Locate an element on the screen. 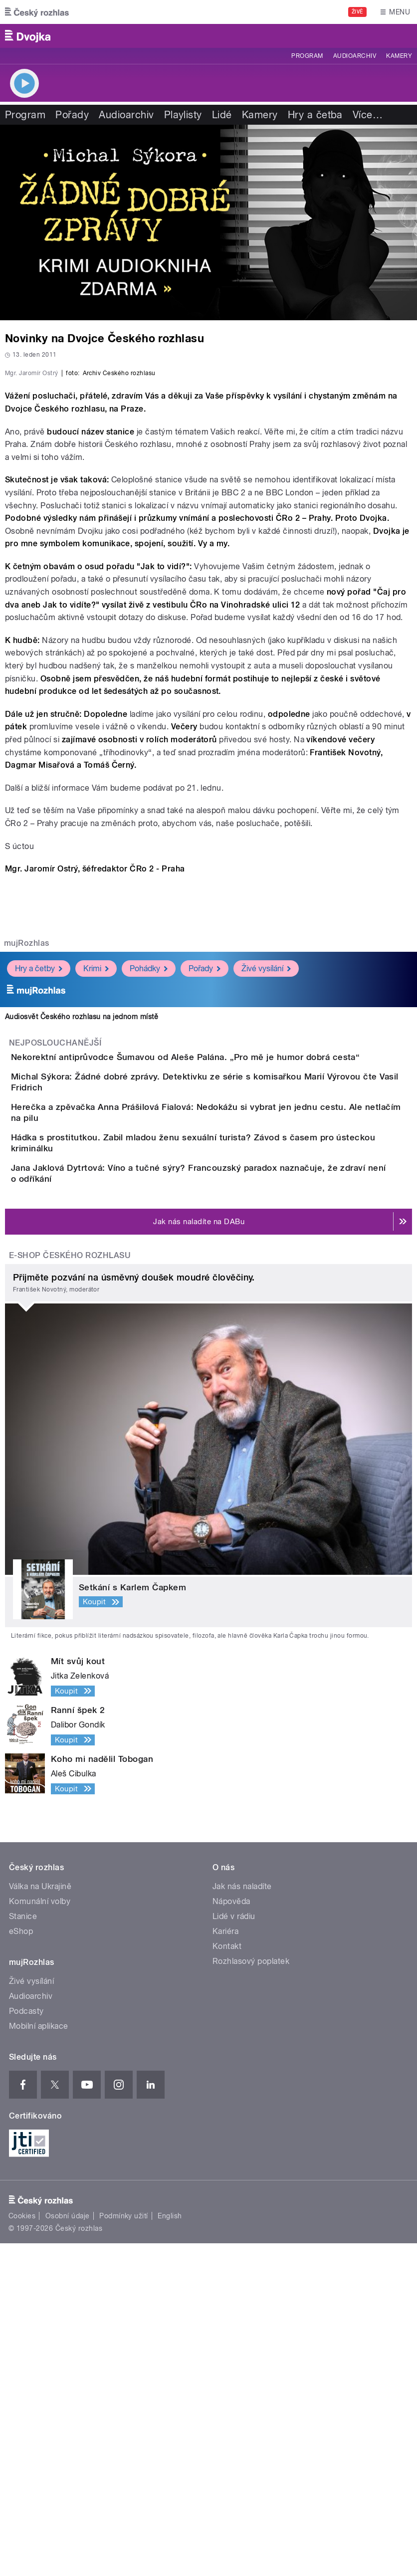 The width and height of the screenshot is (417, 2576). Program is located at coordinates (307, 55).